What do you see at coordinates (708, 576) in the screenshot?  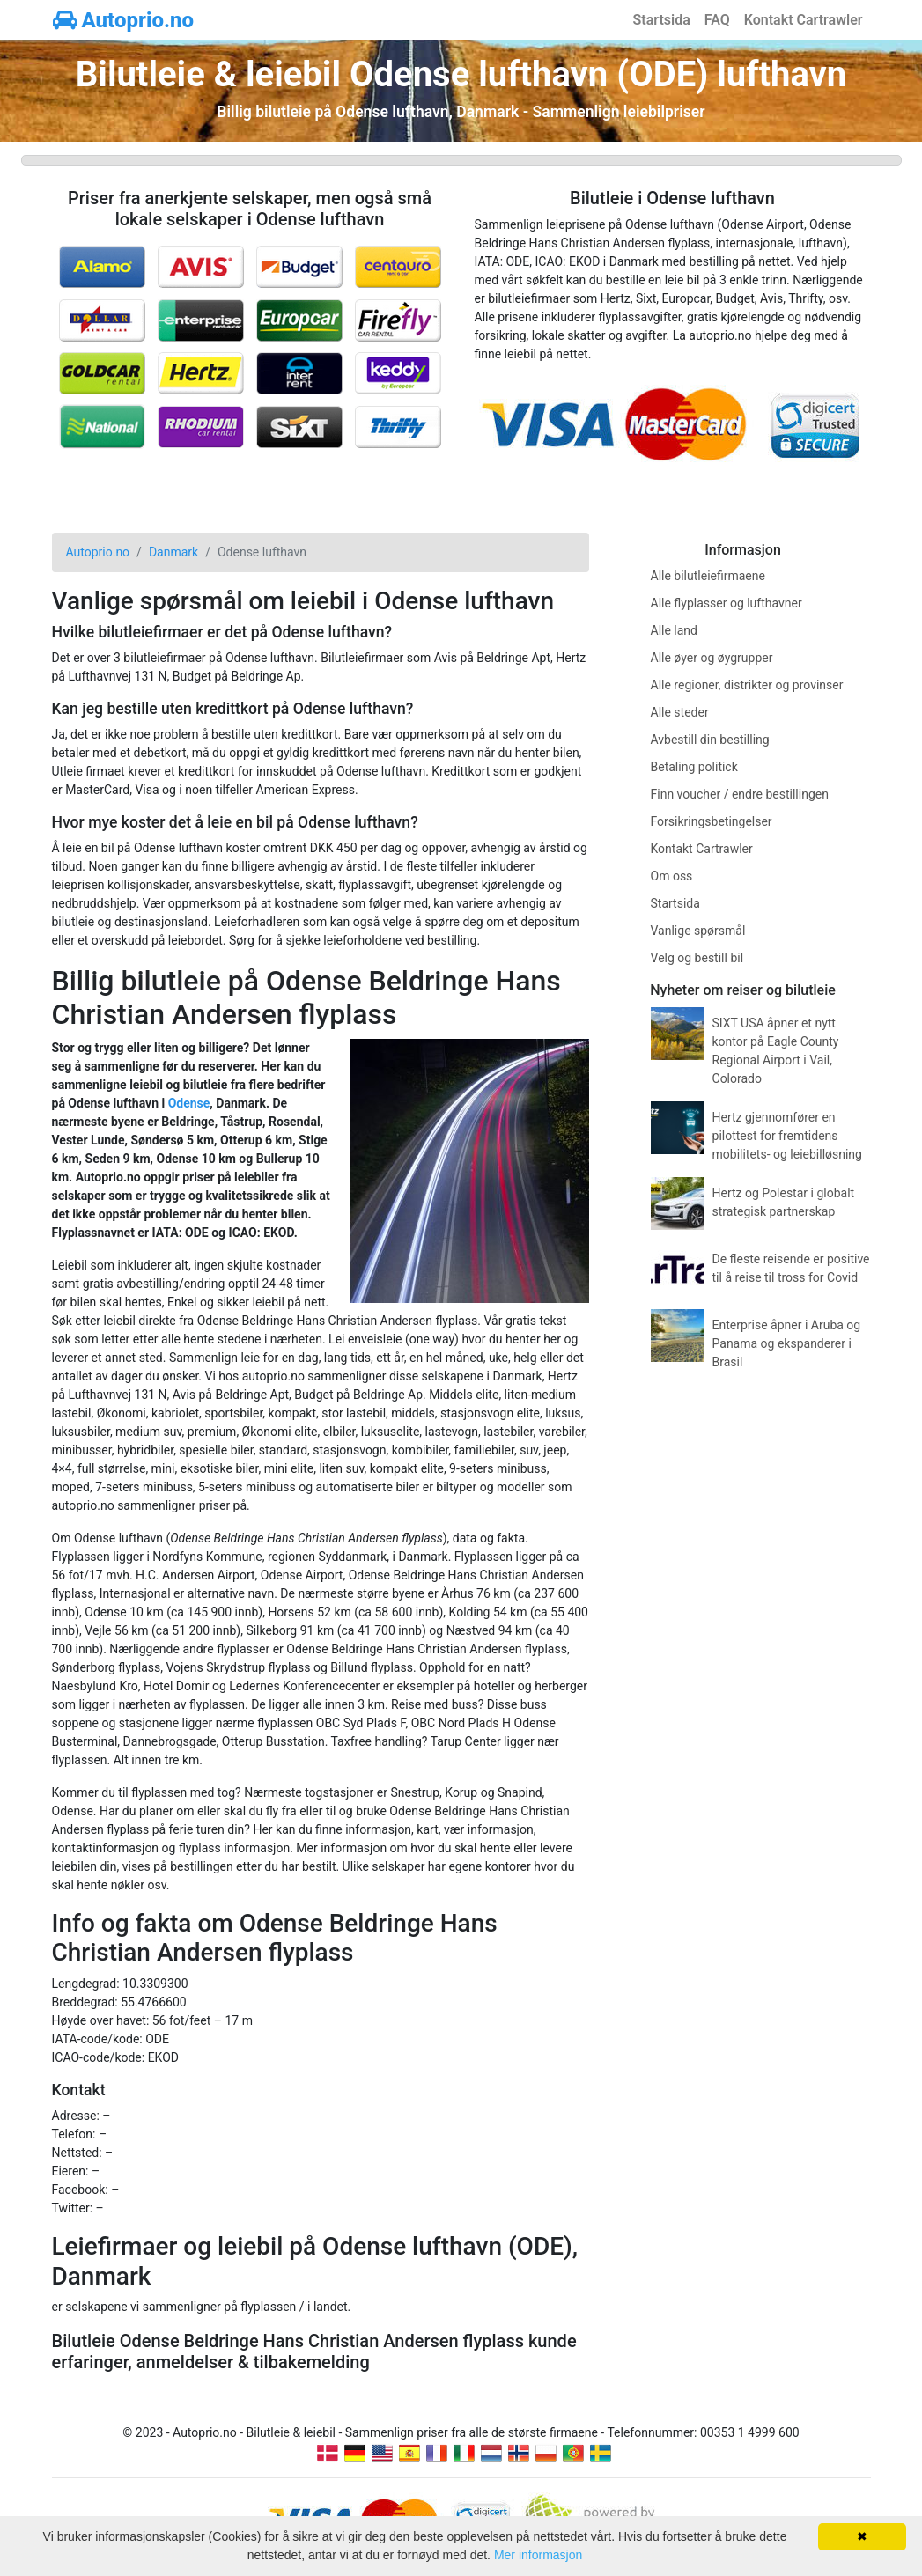 I see `Alle bilutleiefirmaene` at bounding box center [708, 576].